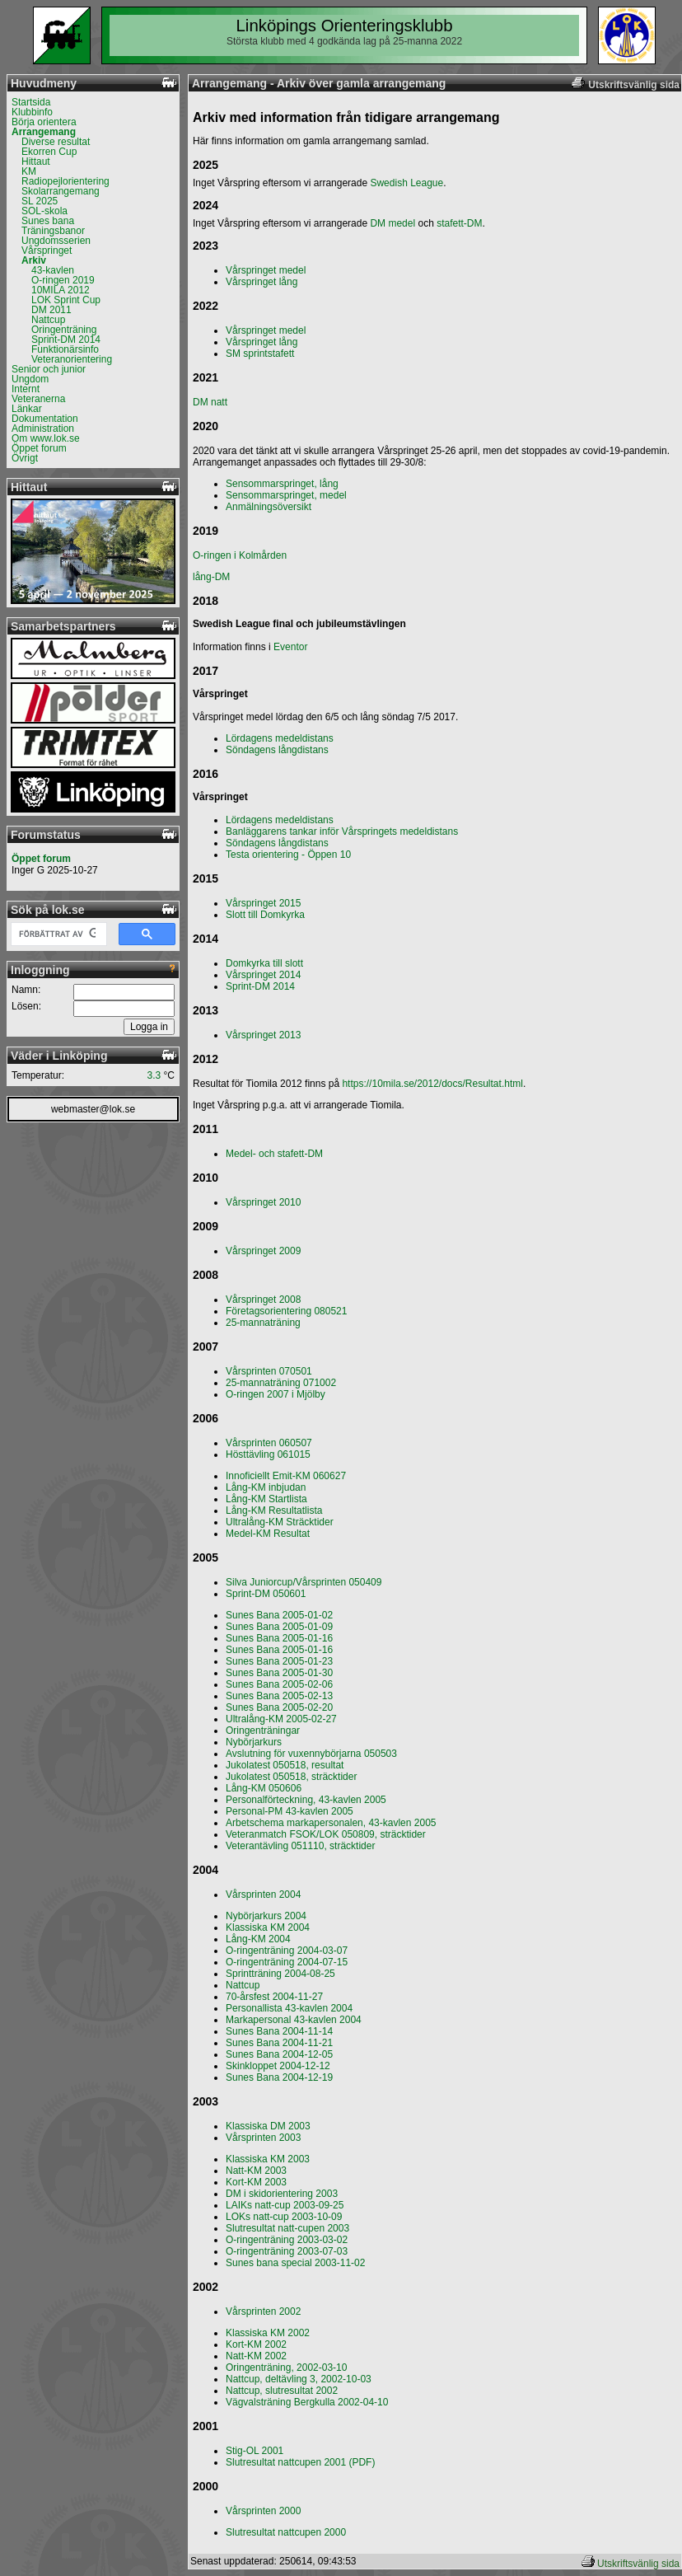  What do you see at coordinates (28, 171) in the screenshot?
I see `KM` at bounding box center [28, 171].